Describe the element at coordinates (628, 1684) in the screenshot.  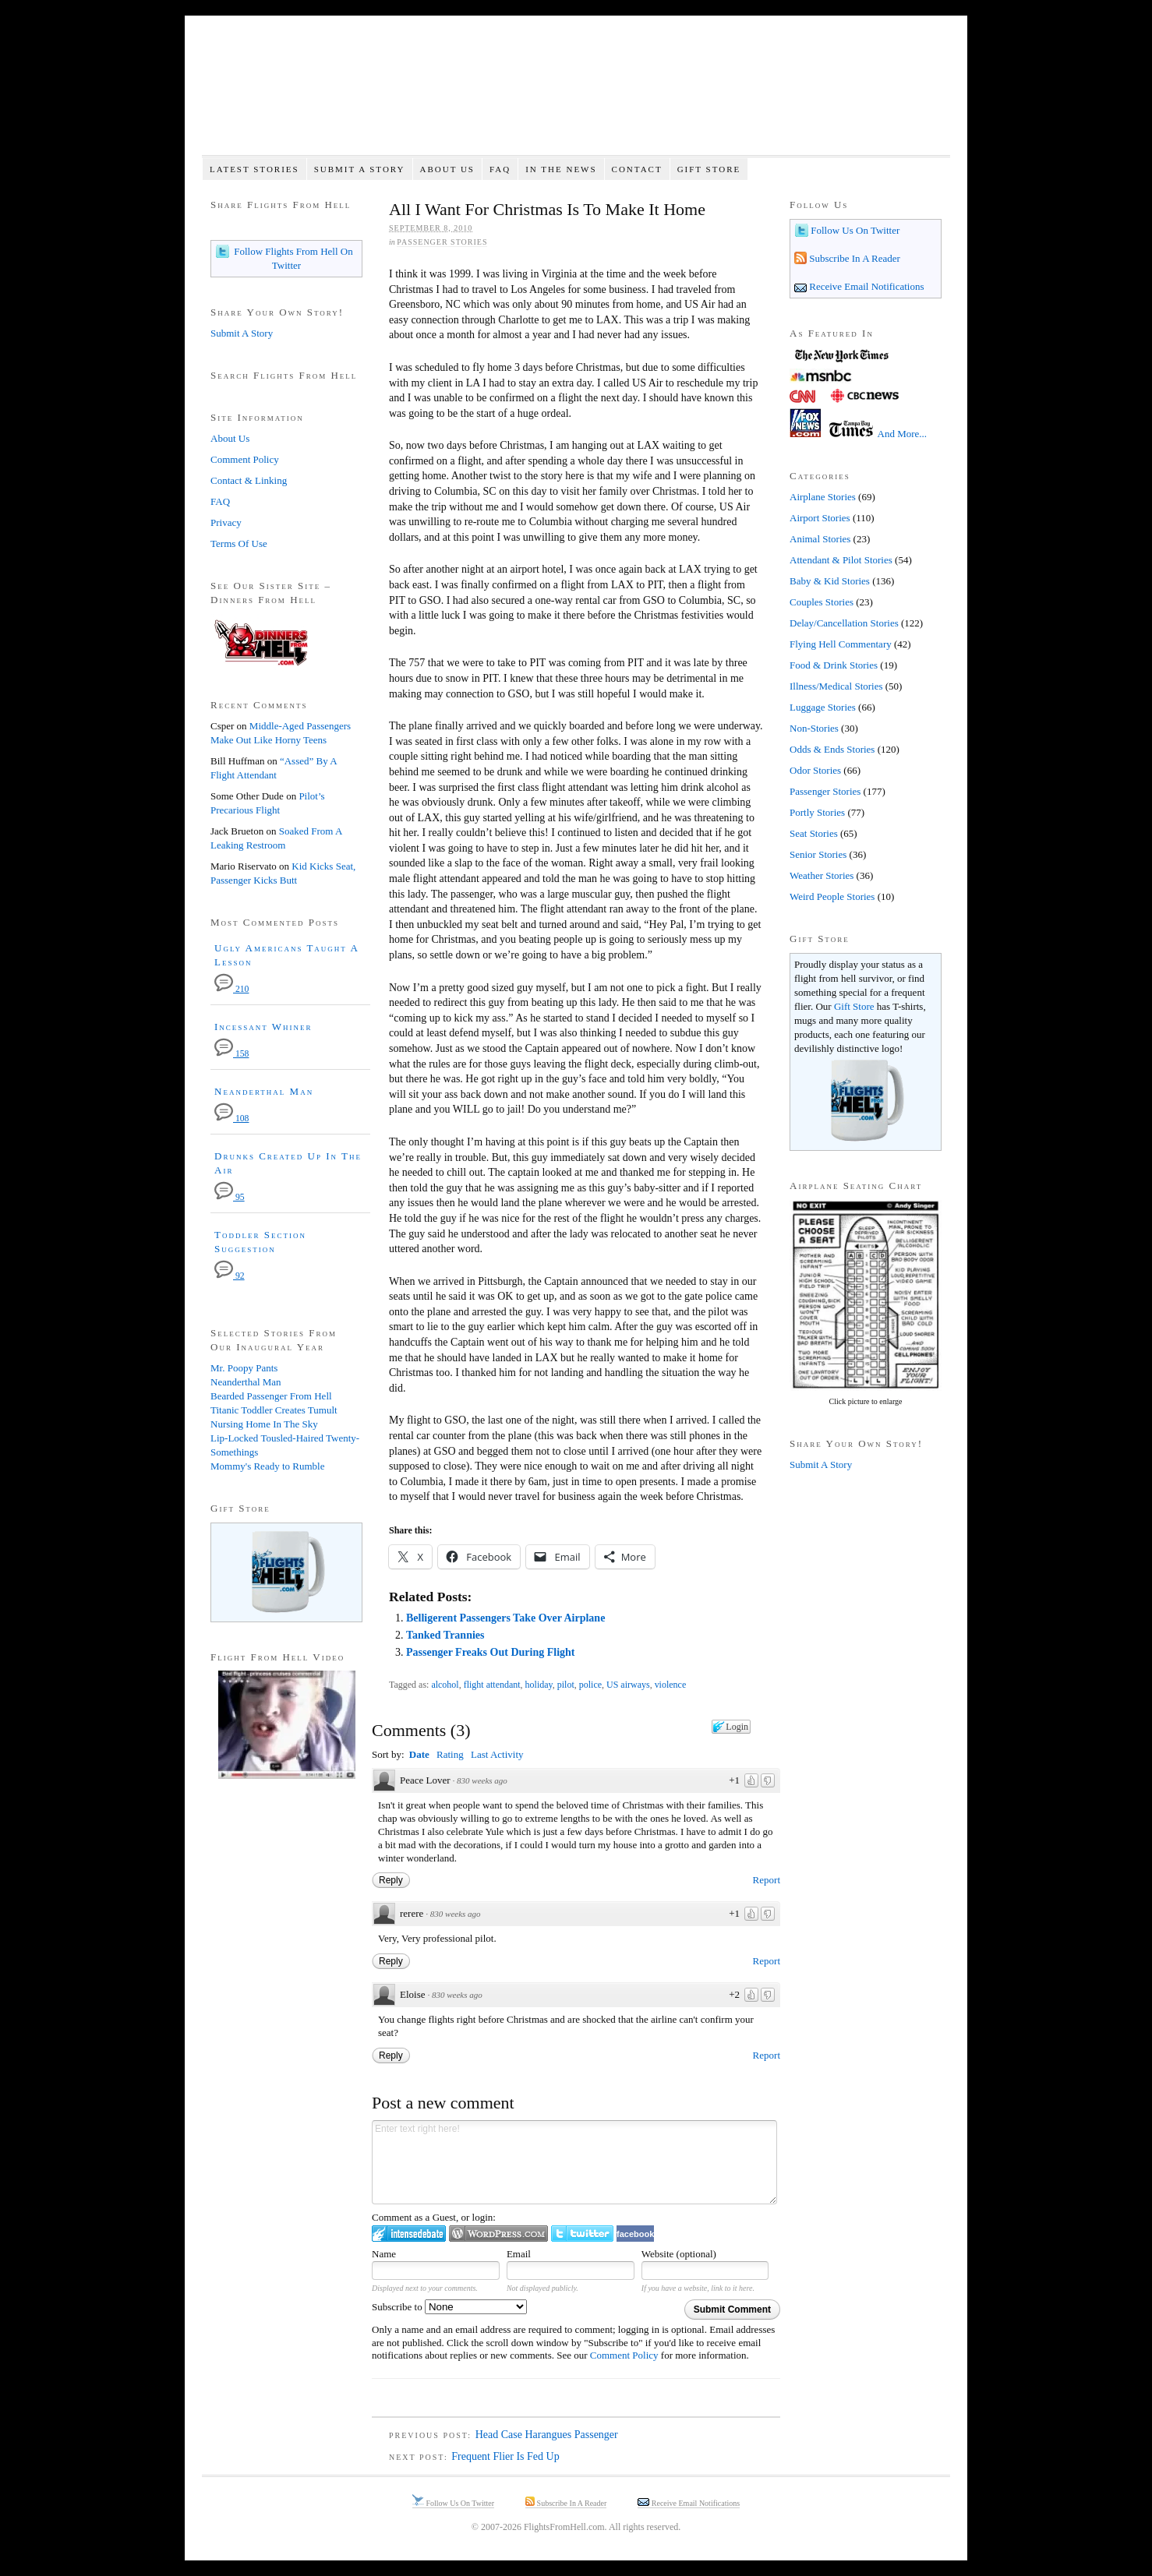
I see `US airways` at that location.